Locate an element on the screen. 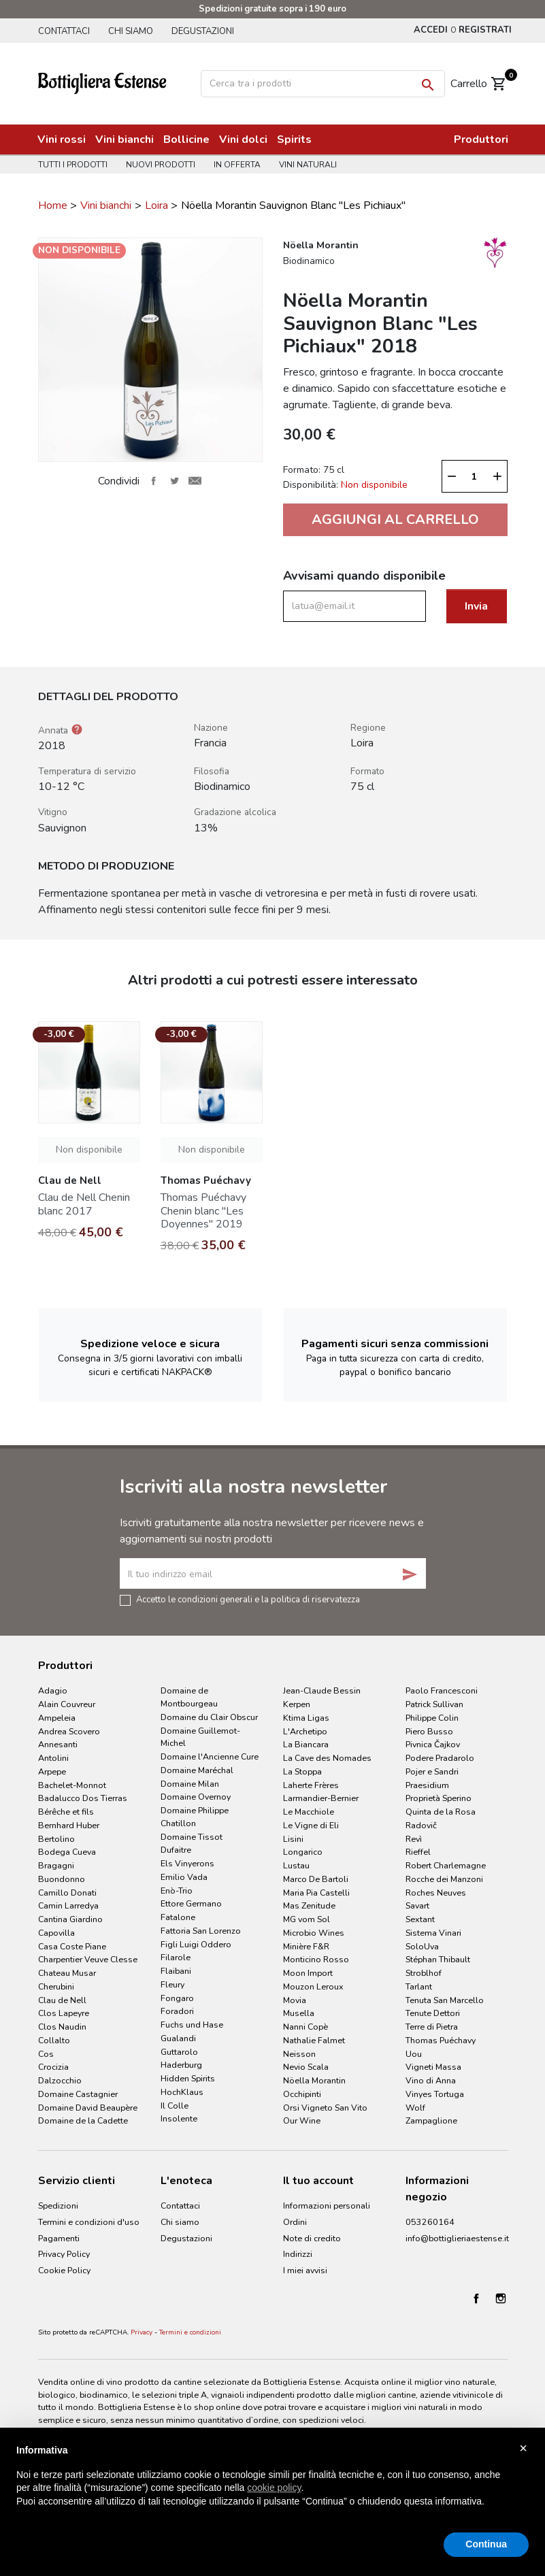 The width and height of the screenshot is (545, 2576). Marco De Bartoli is located at coordinates (315, 1879).